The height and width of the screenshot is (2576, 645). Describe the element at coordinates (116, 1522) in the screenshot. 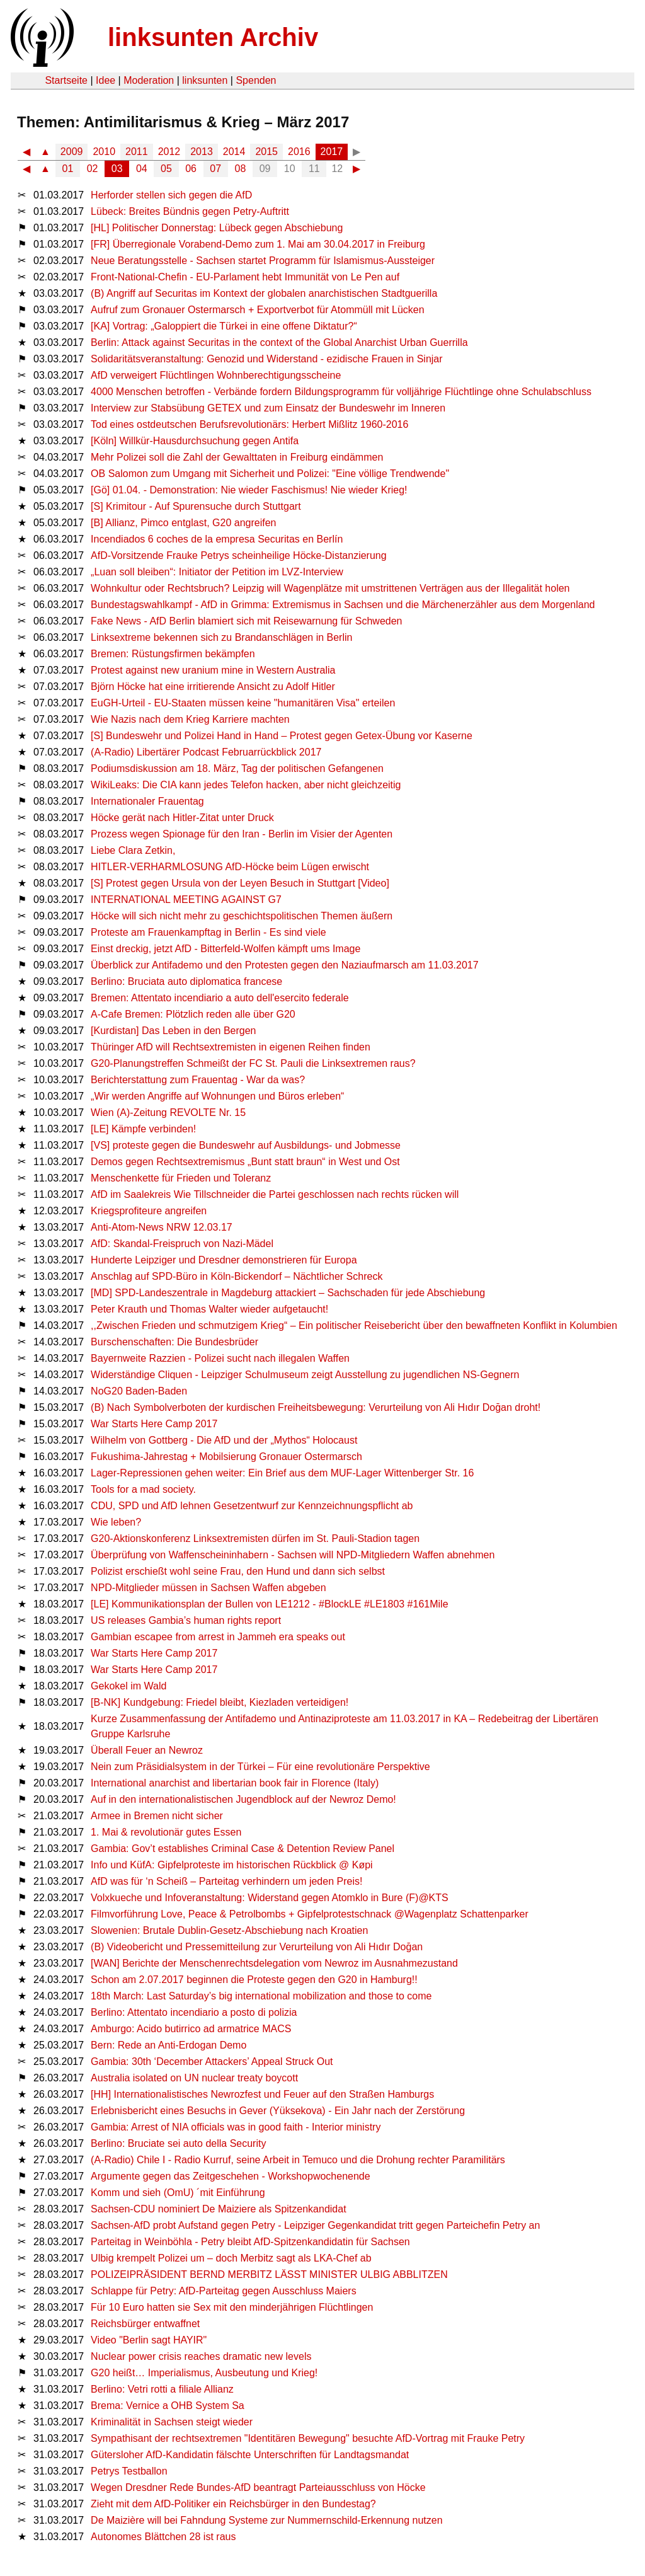

I see `Wie leben?` at that location.